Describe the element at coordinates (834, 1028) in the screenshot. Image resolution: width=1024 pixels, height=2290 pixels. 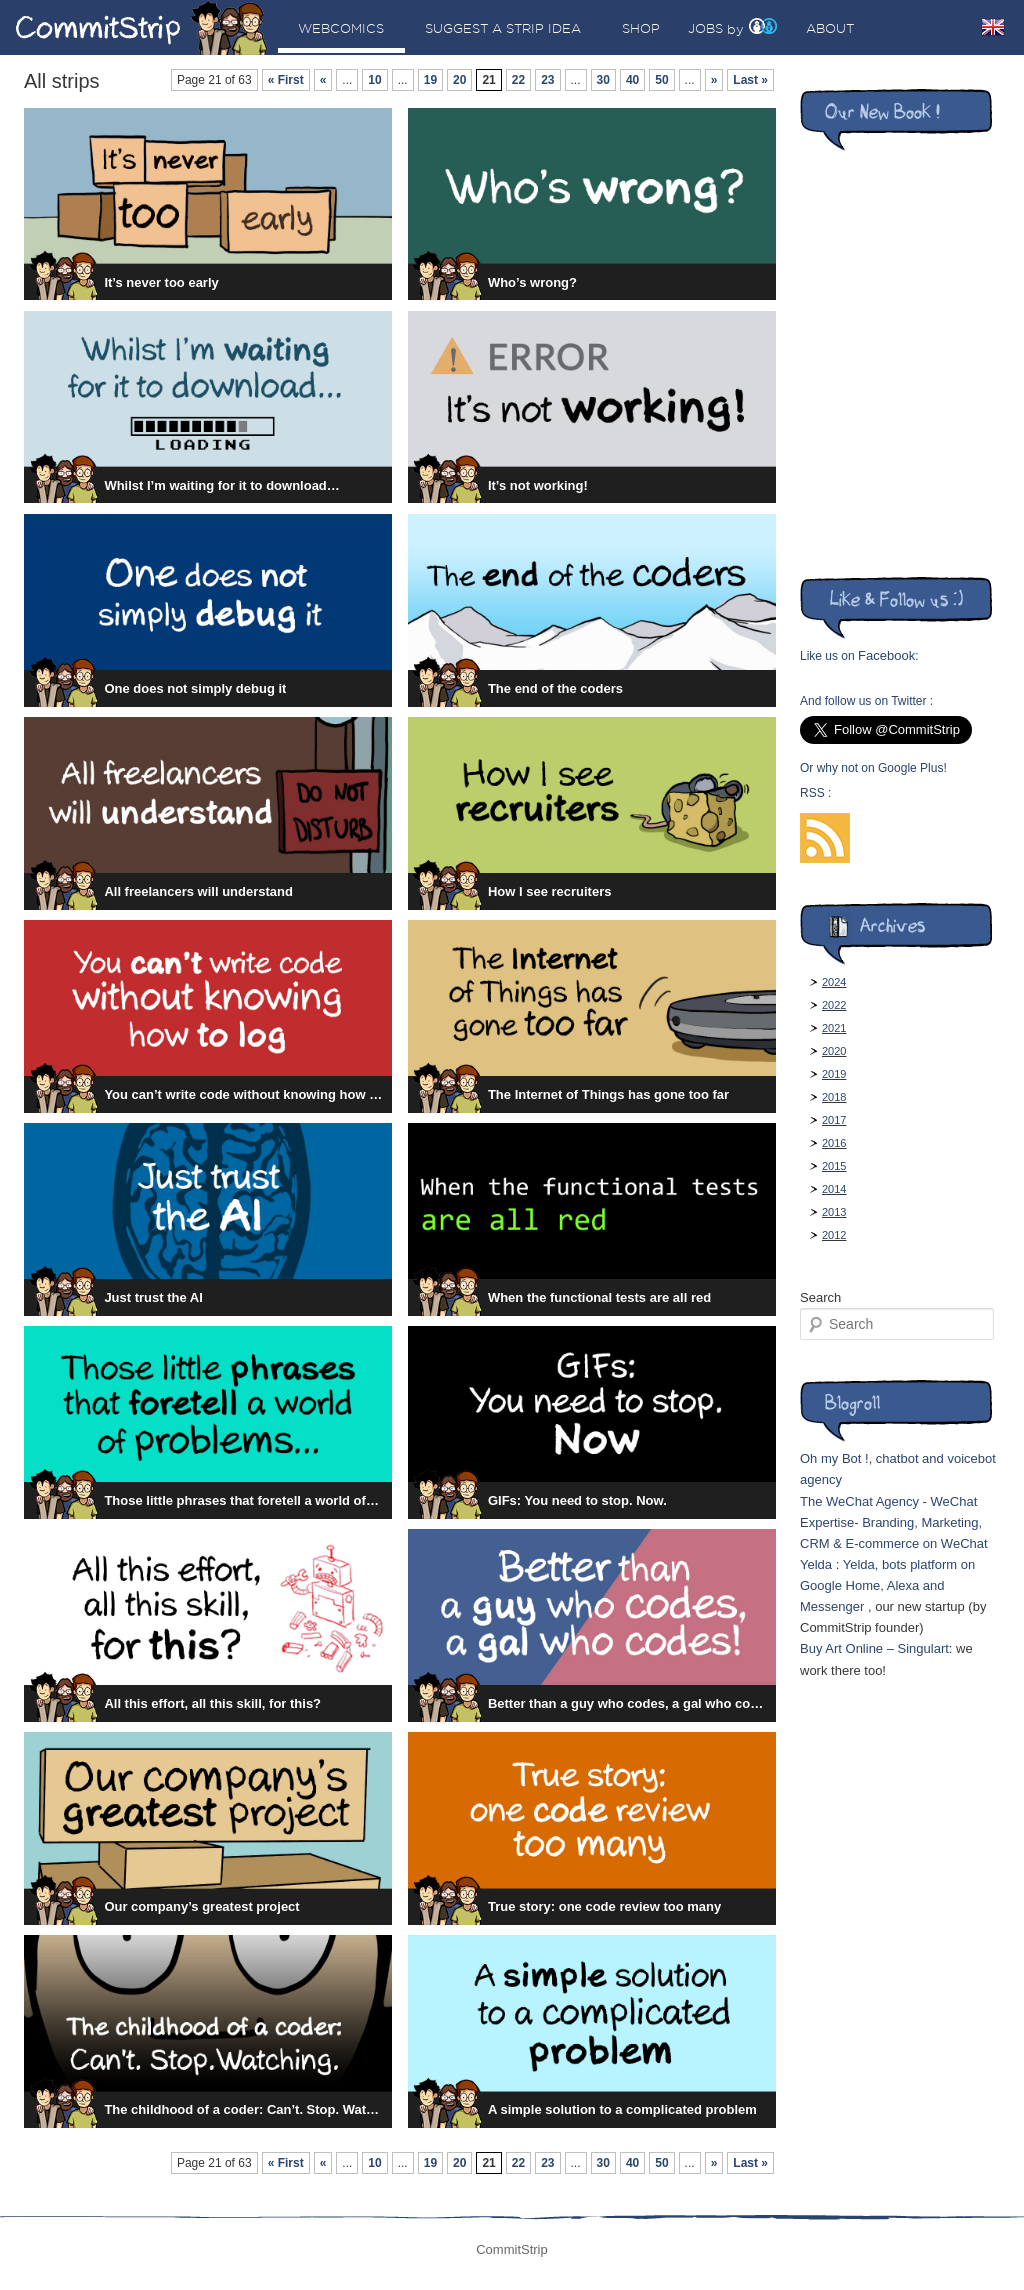
I see `2021` at that location.